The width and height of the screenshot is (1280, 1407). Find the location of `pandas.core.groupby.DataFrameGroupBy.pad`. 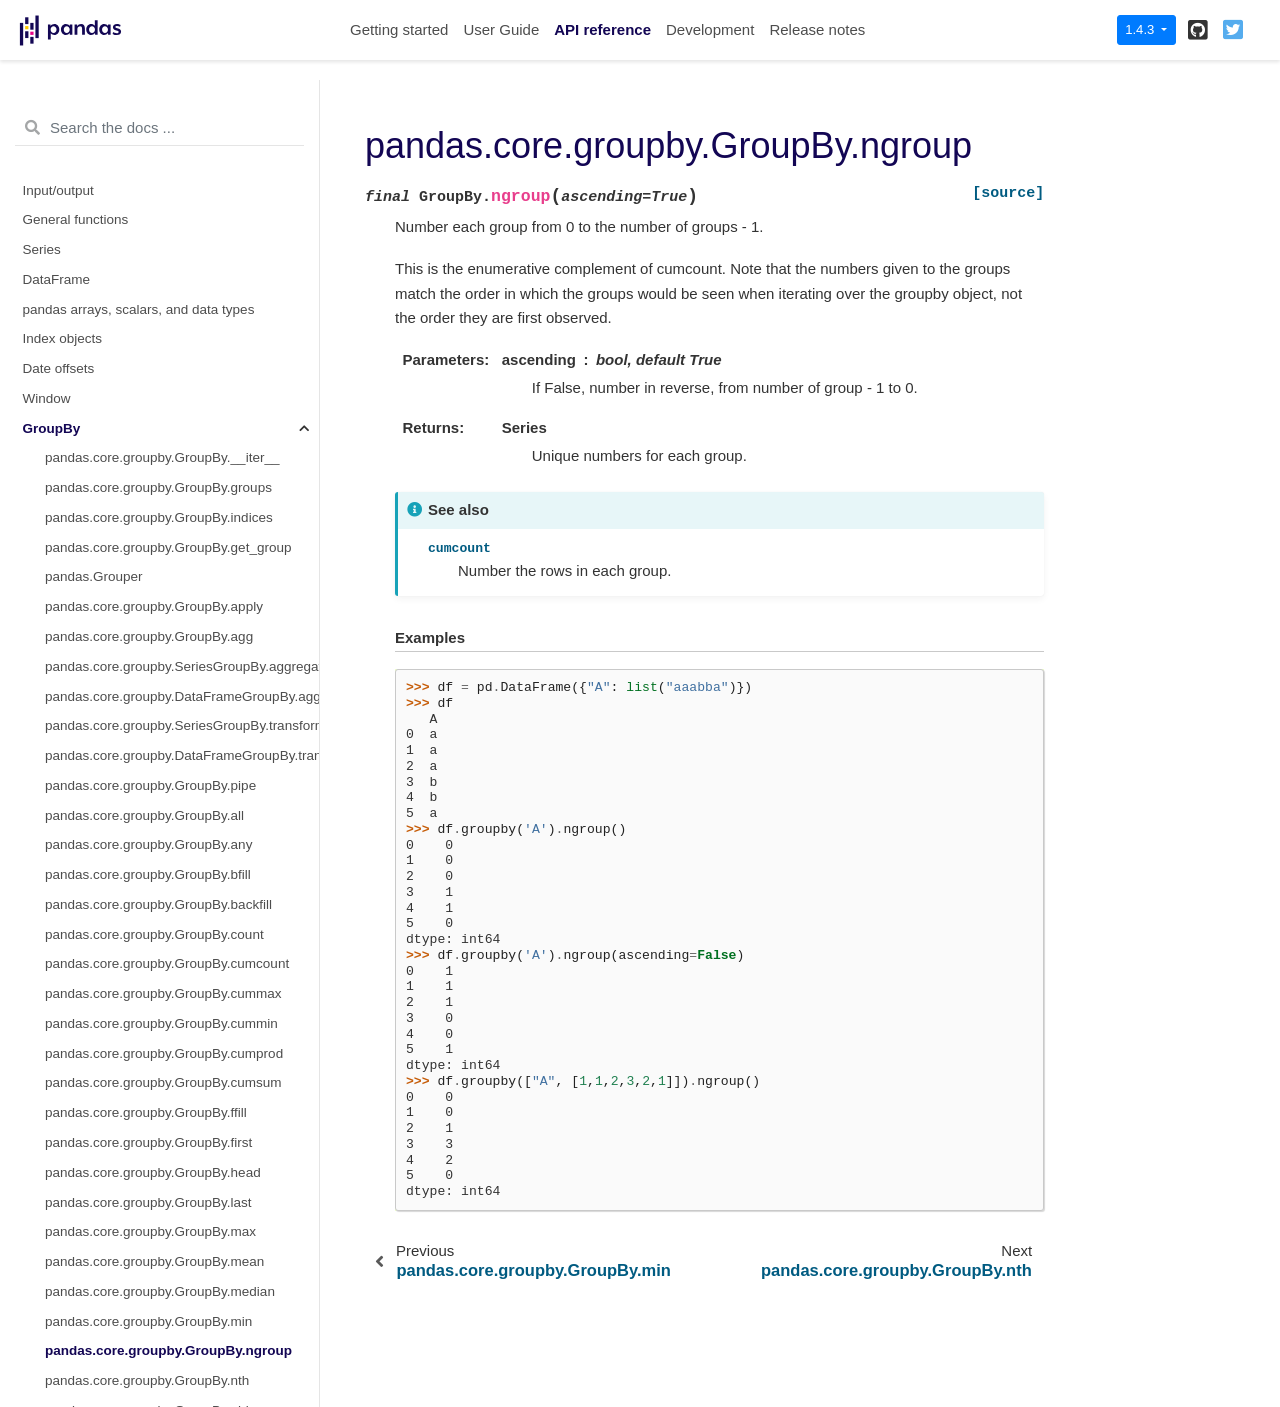

pandas.core.groupby.DataFrameGroupBy.pad is located at coordinates (182, 1296).